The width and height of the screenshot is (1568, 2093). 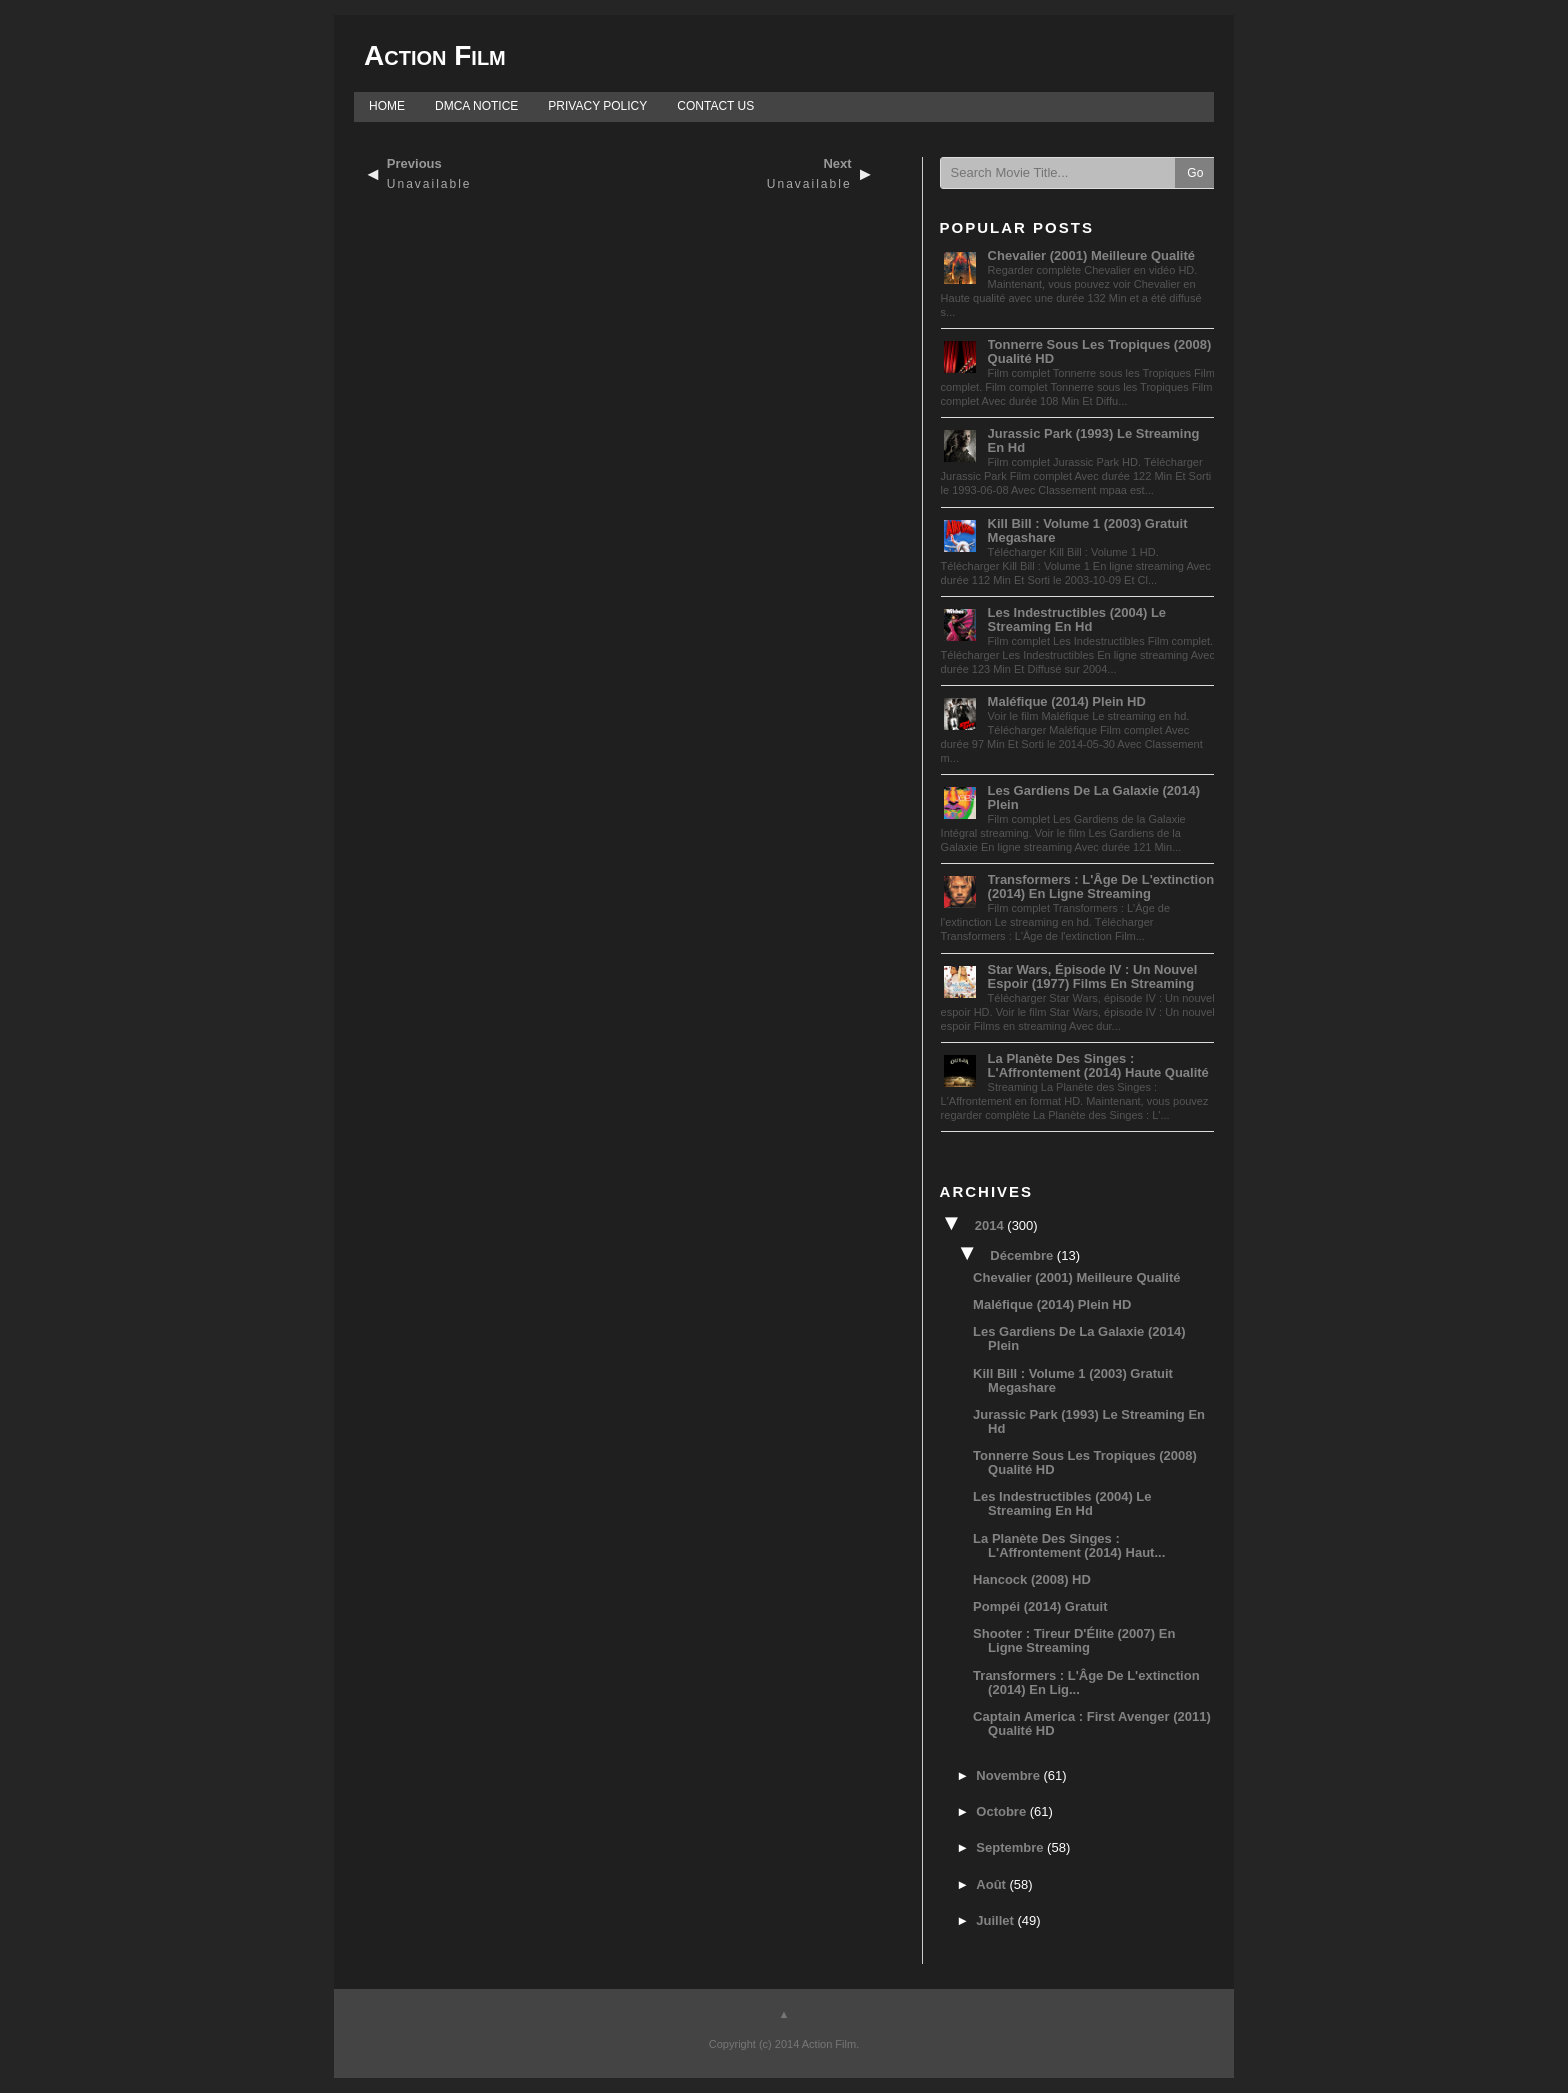 What do you see at coordinates (1086, 1682) in the screenshot?
I see `Transformers : L'Âge de l'extinction (2014) En lig...` at bounding box center [1086, 1682].